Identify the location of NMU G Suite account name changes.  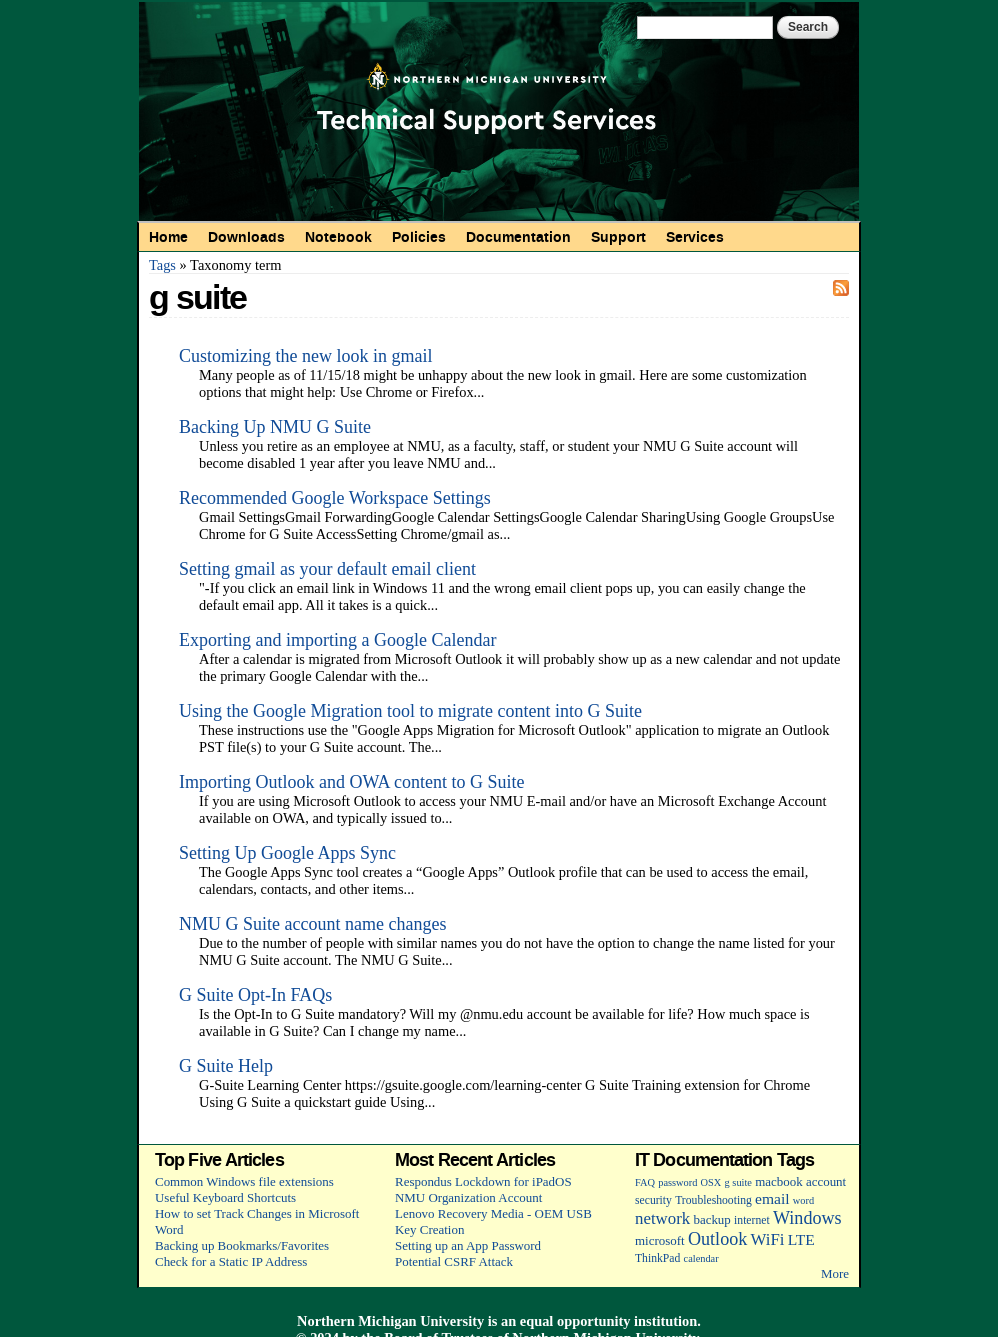
(312, 924).